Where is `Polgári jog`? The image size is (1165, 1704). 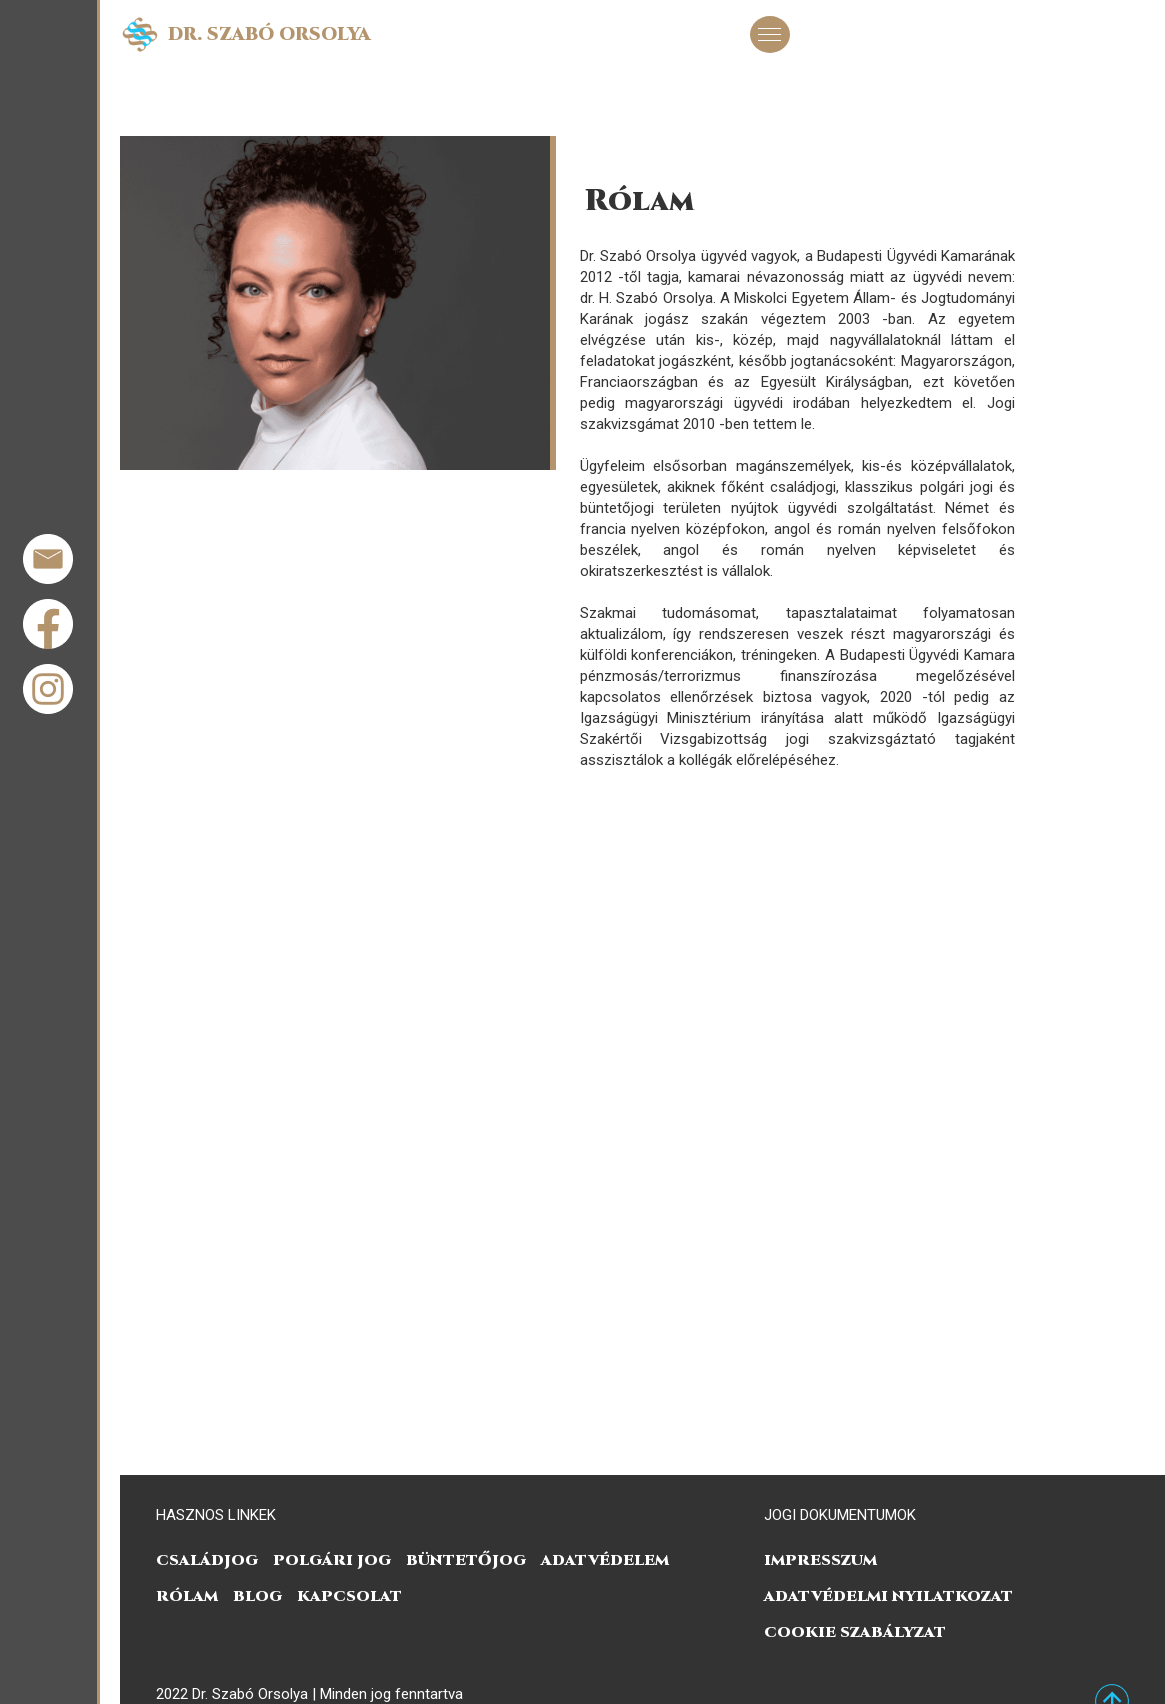 Polgári jog is located at coordinates (332, 1560).